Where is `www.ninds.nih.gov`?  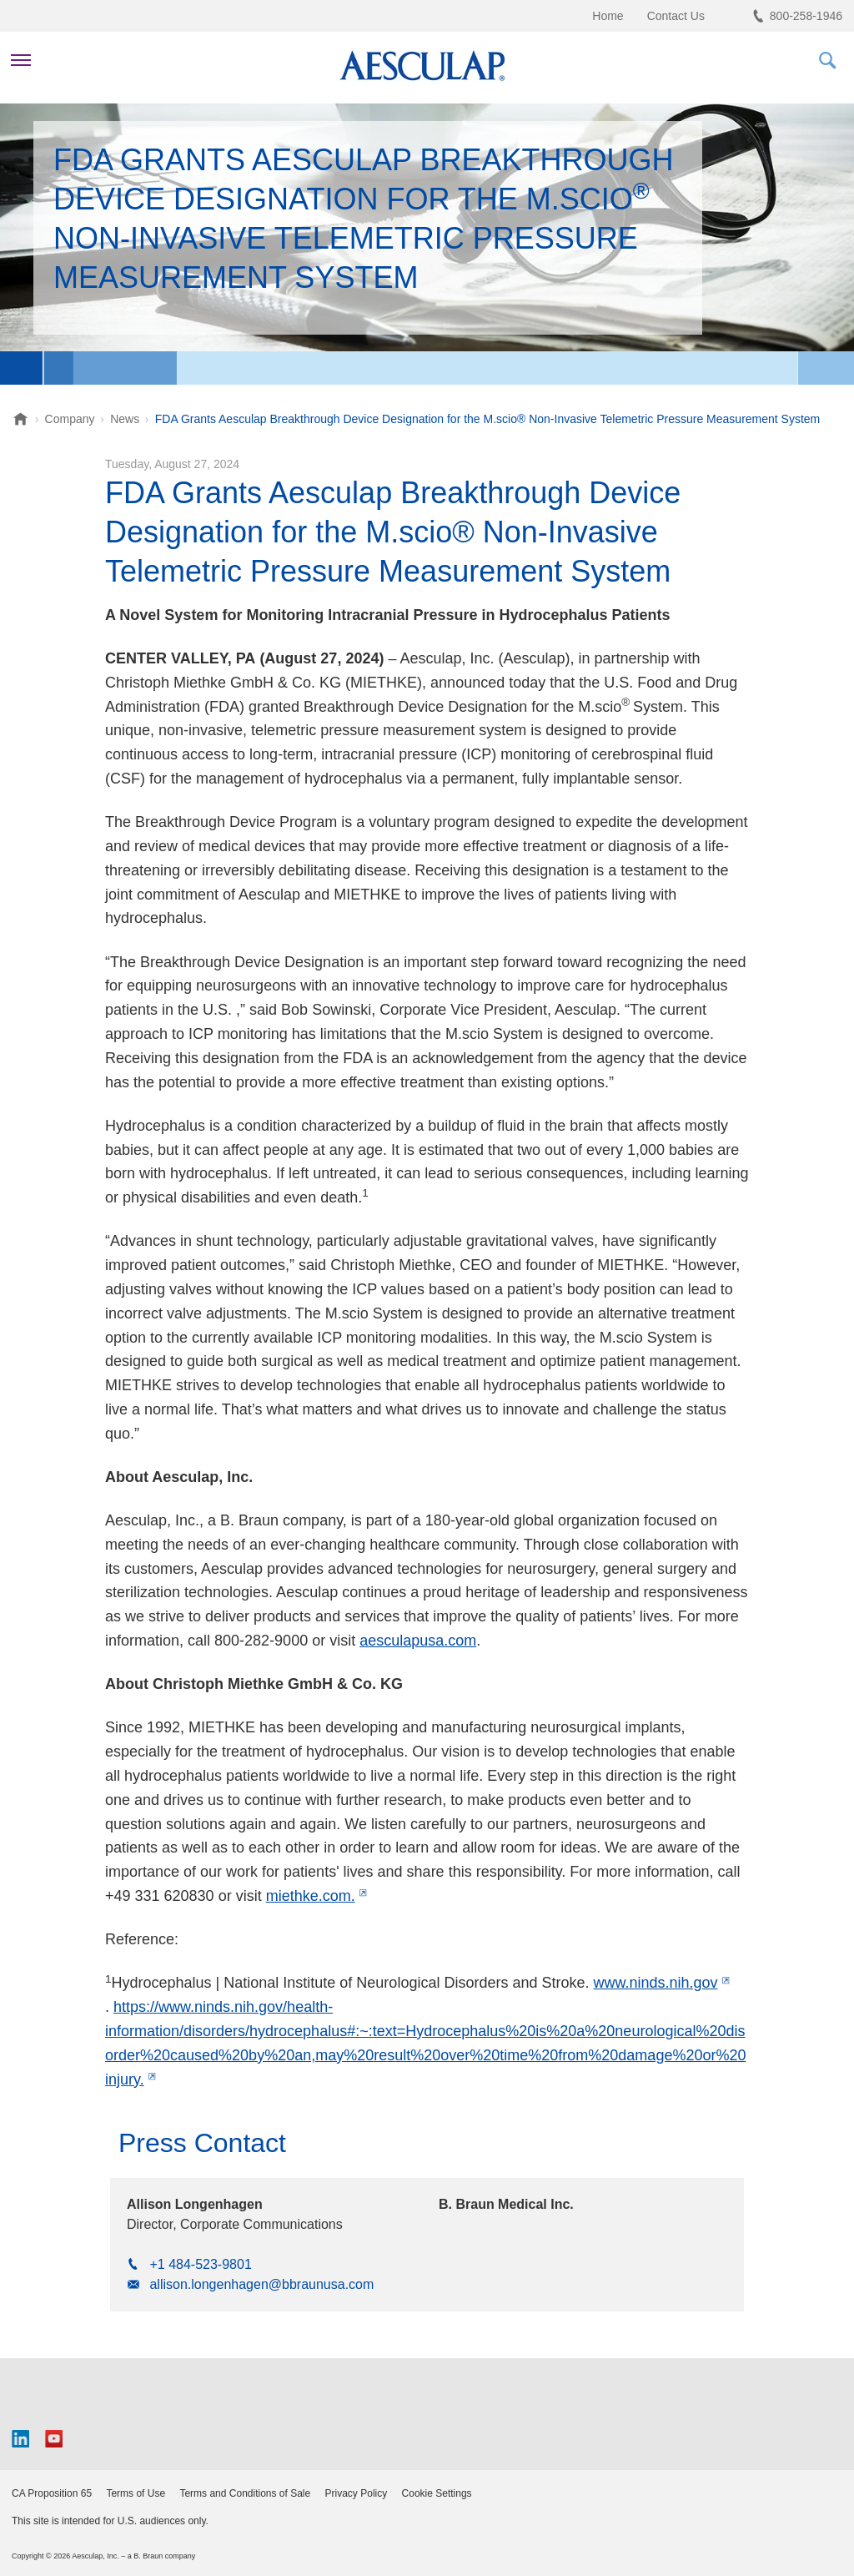 www.ninds.nih.gov is located at coordinates (655, 1982).